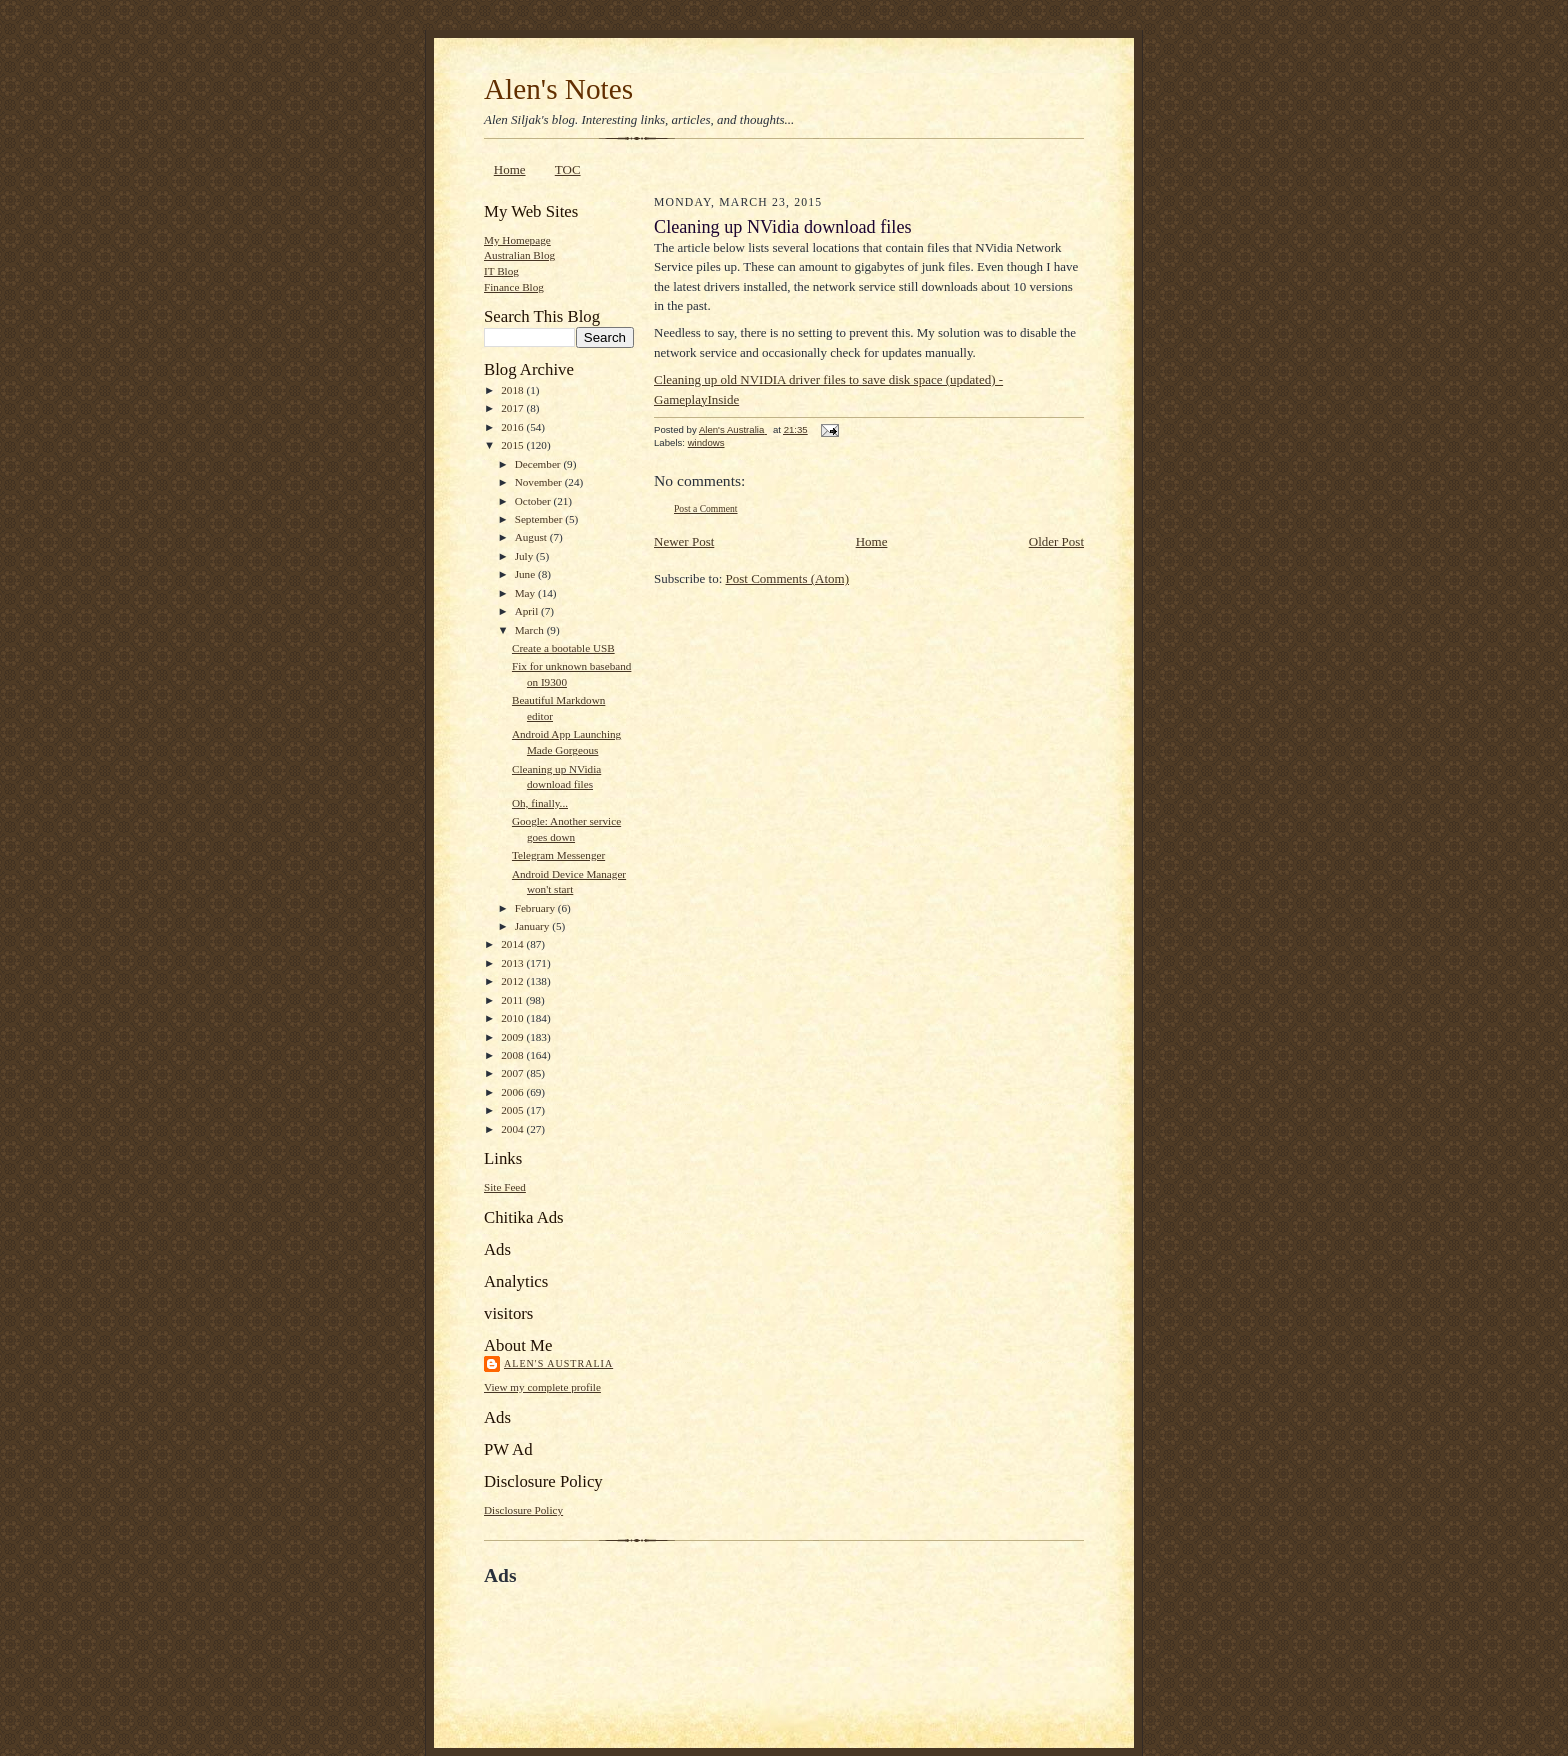 This screenshot has height=1756, width=1568. Describe the element at coordinates (523, 1510) in the screenshot. I see `Disclosure Policy` at that location.